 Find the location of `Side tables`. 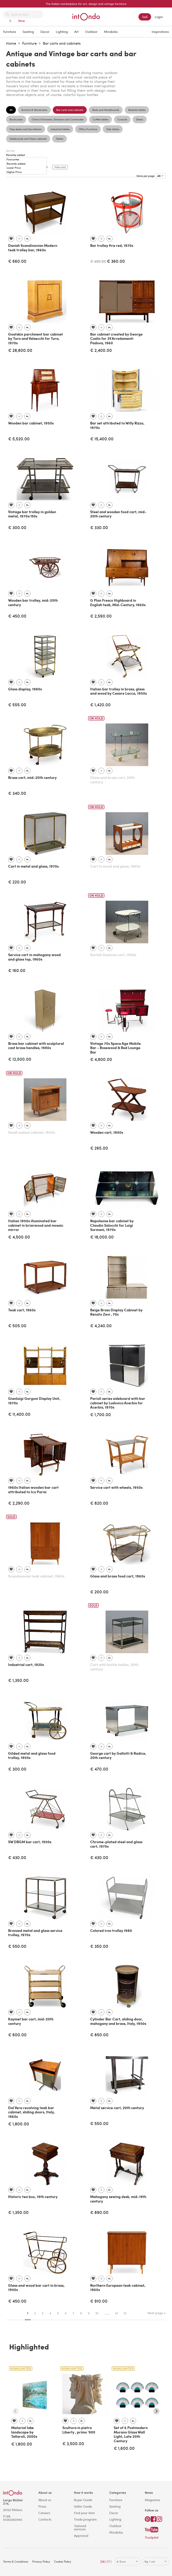

Side tables is located at coordinates (112, 129).